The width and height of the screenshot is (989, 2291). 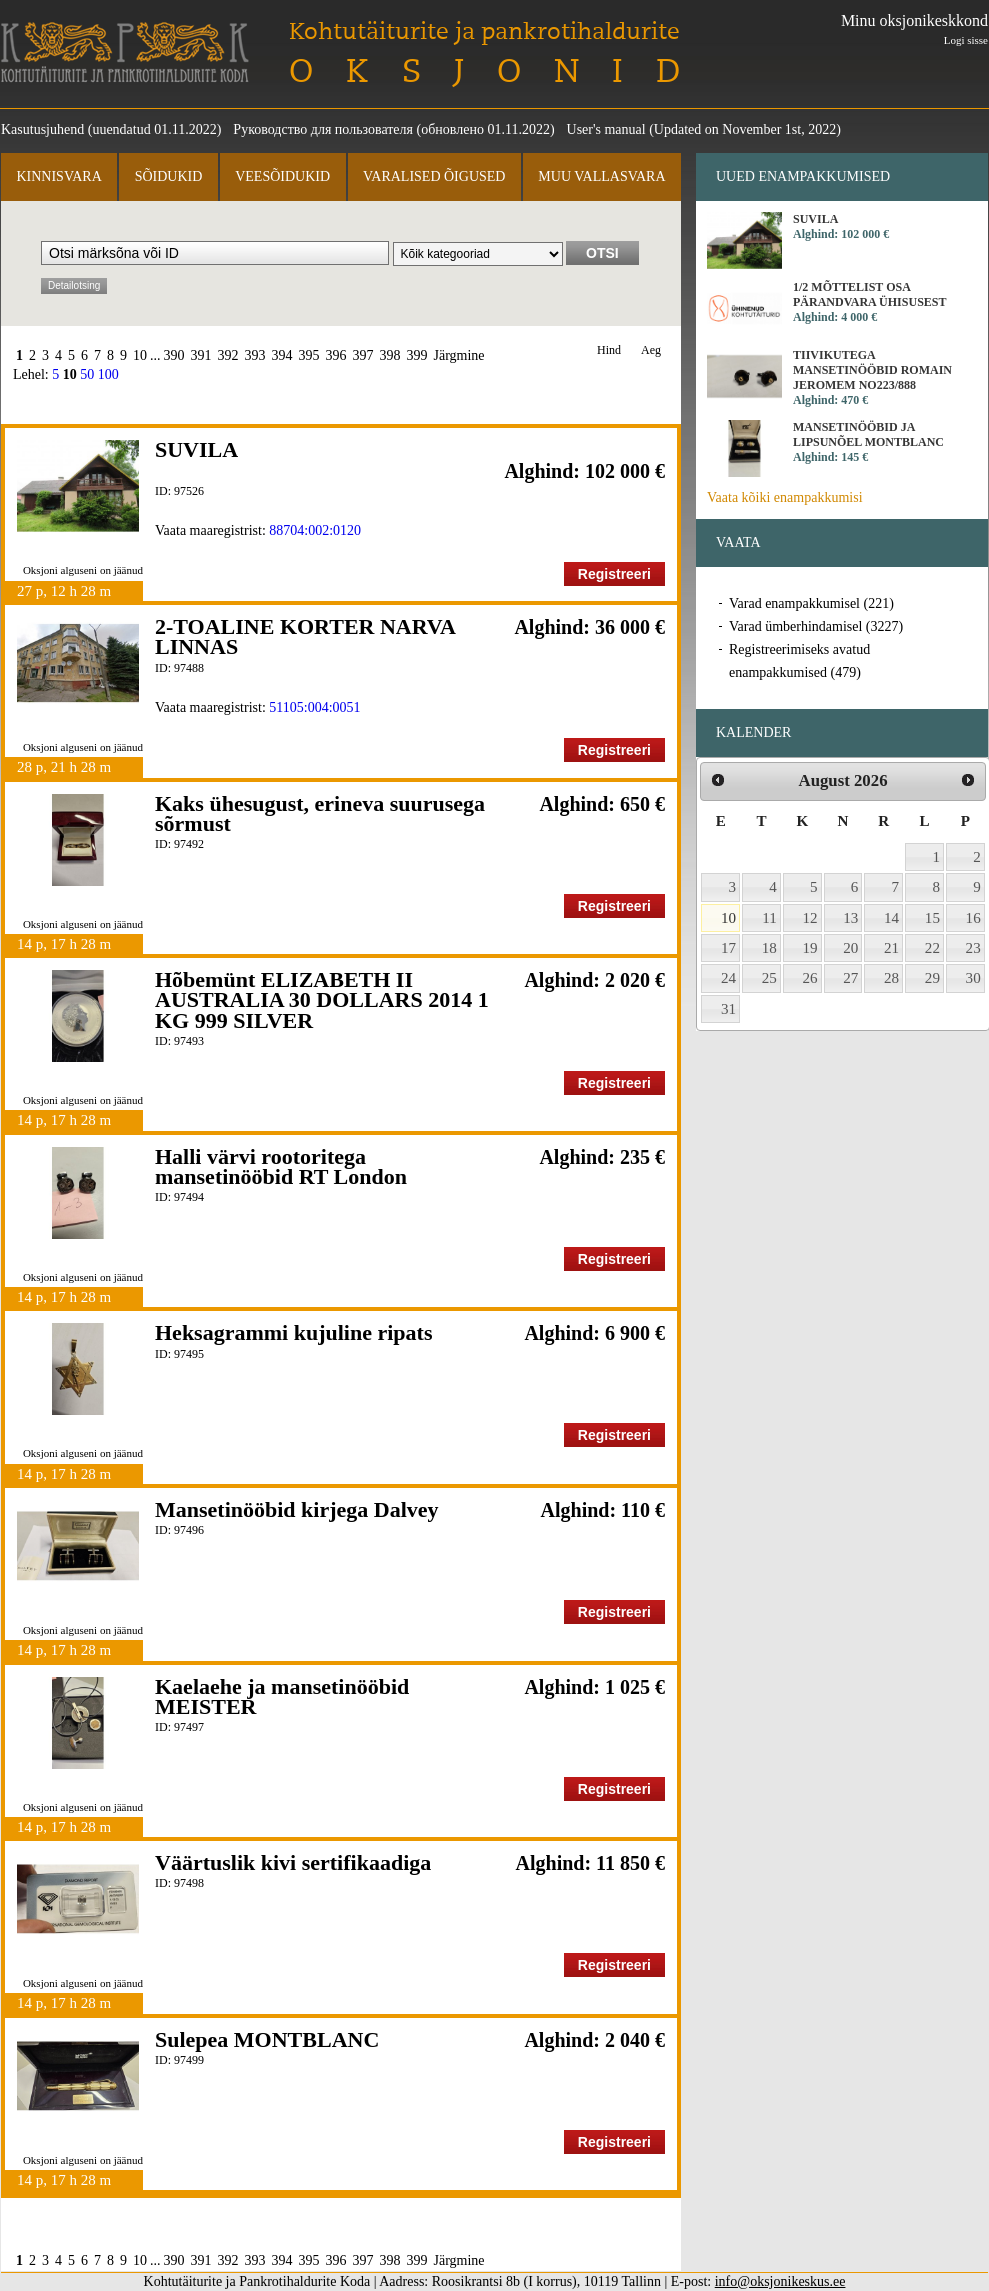 What do you see at coordinates (891, 918) in the screenshot?
I see `14` at bounding box center [891, 918].